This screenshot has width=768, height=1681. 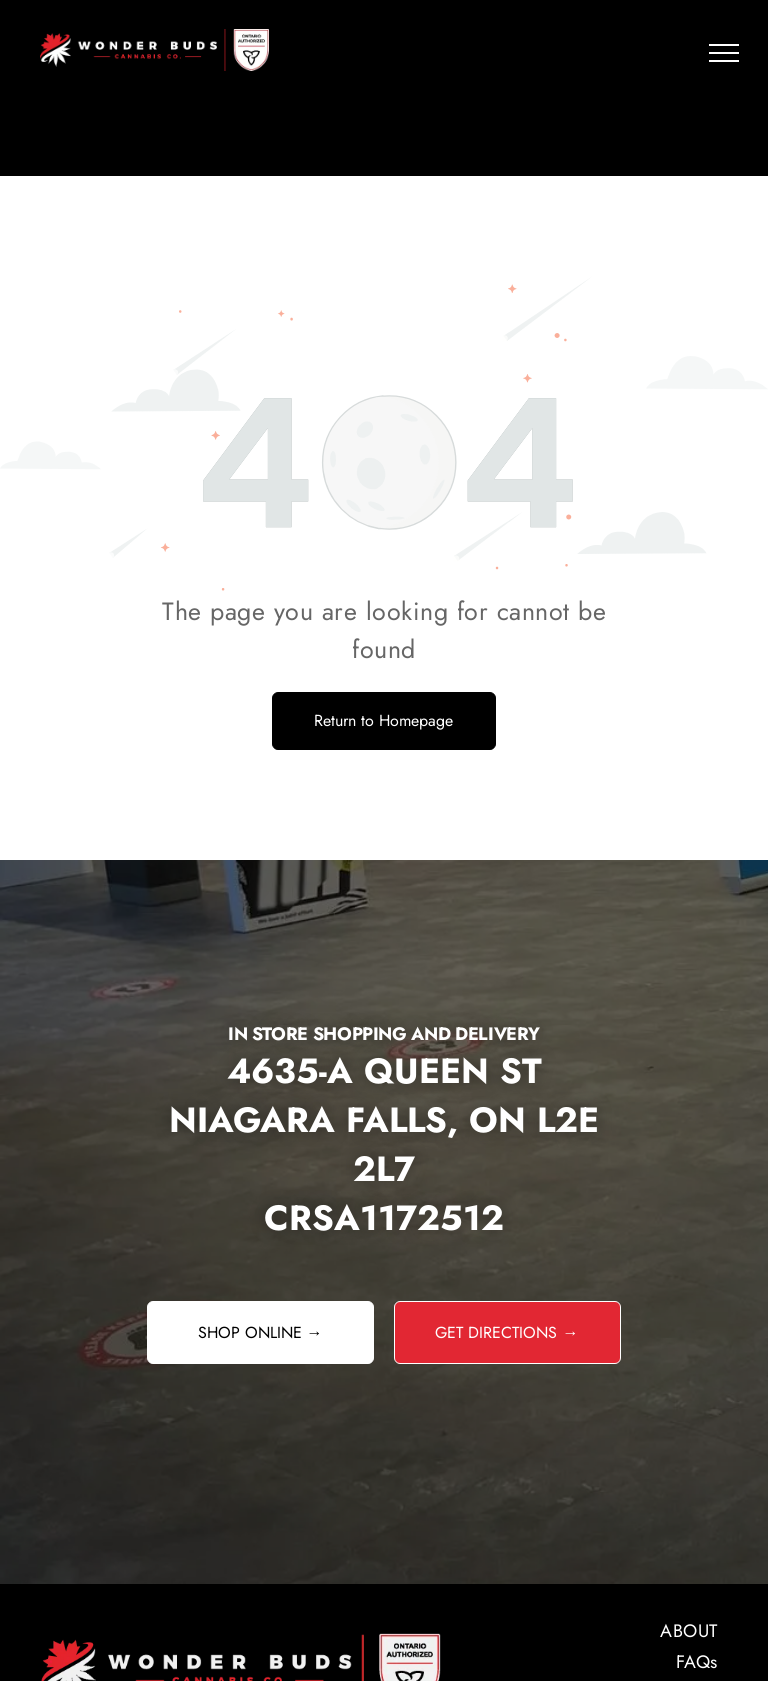 I want to click on [menuitem], so click(x=584, y=1631).